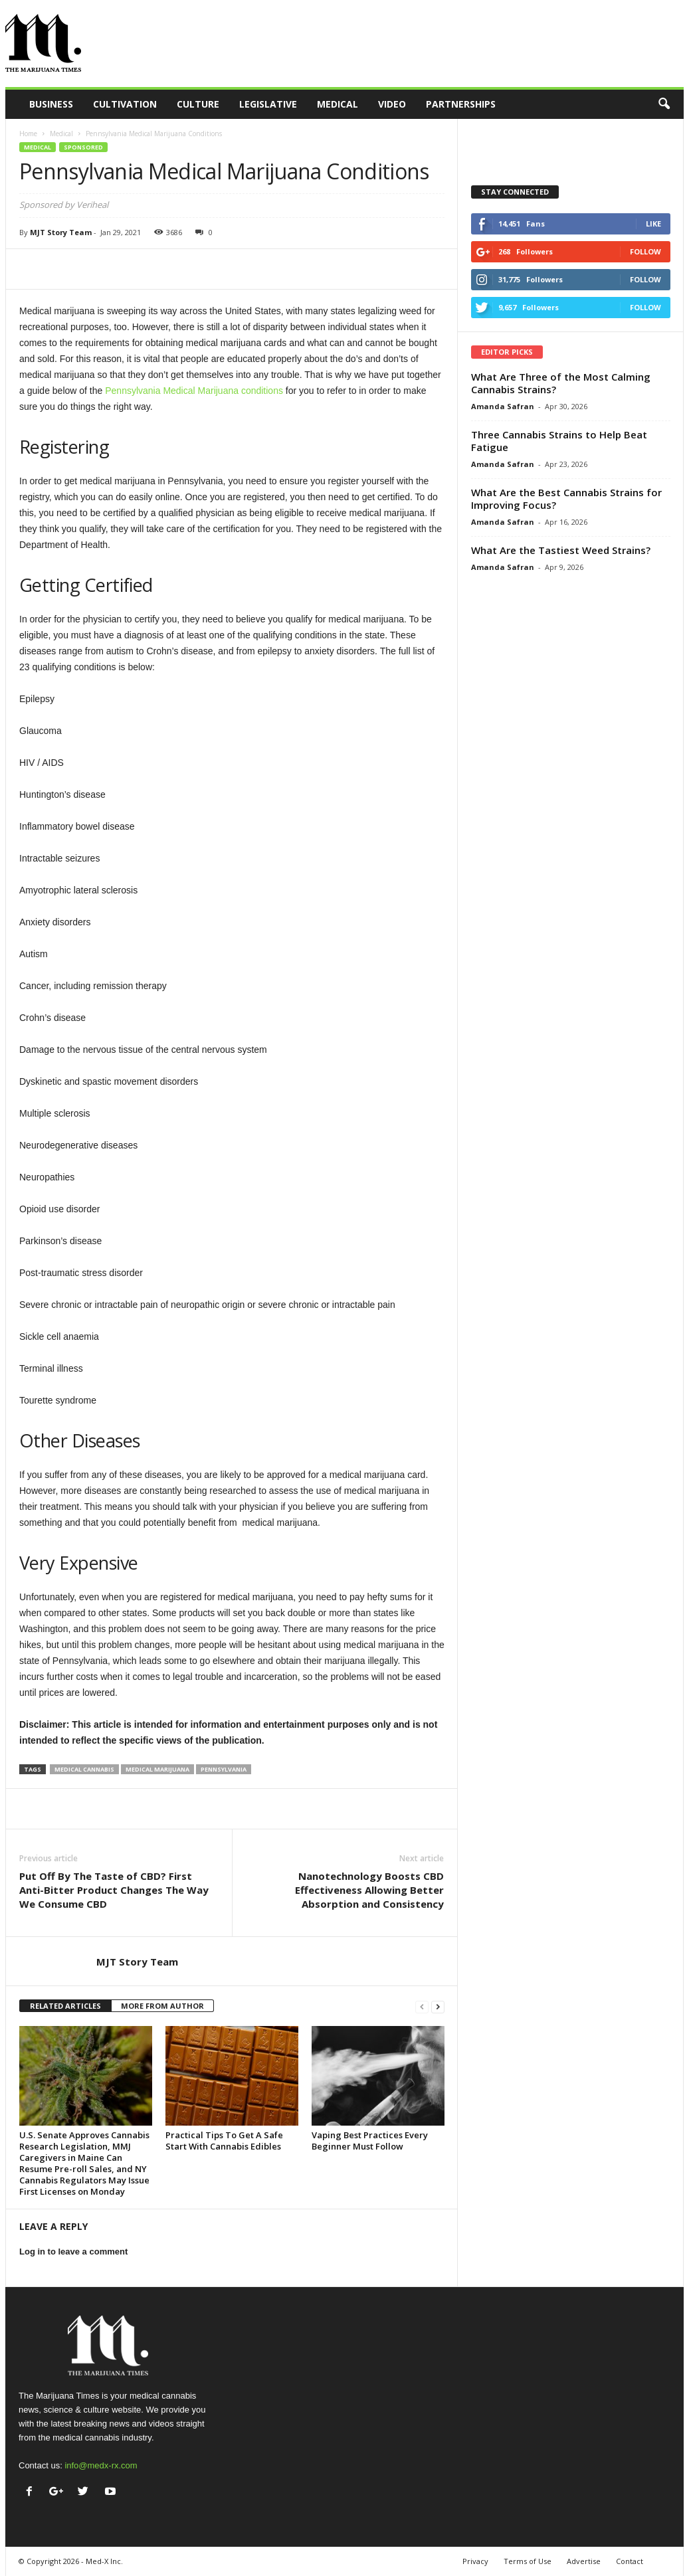 The width and height of the screenshot is (689, 2576). What do you see at coordinates (61, 232) in the screenshot?
I see `MJT Story Team` at bounding box center [61, 232].